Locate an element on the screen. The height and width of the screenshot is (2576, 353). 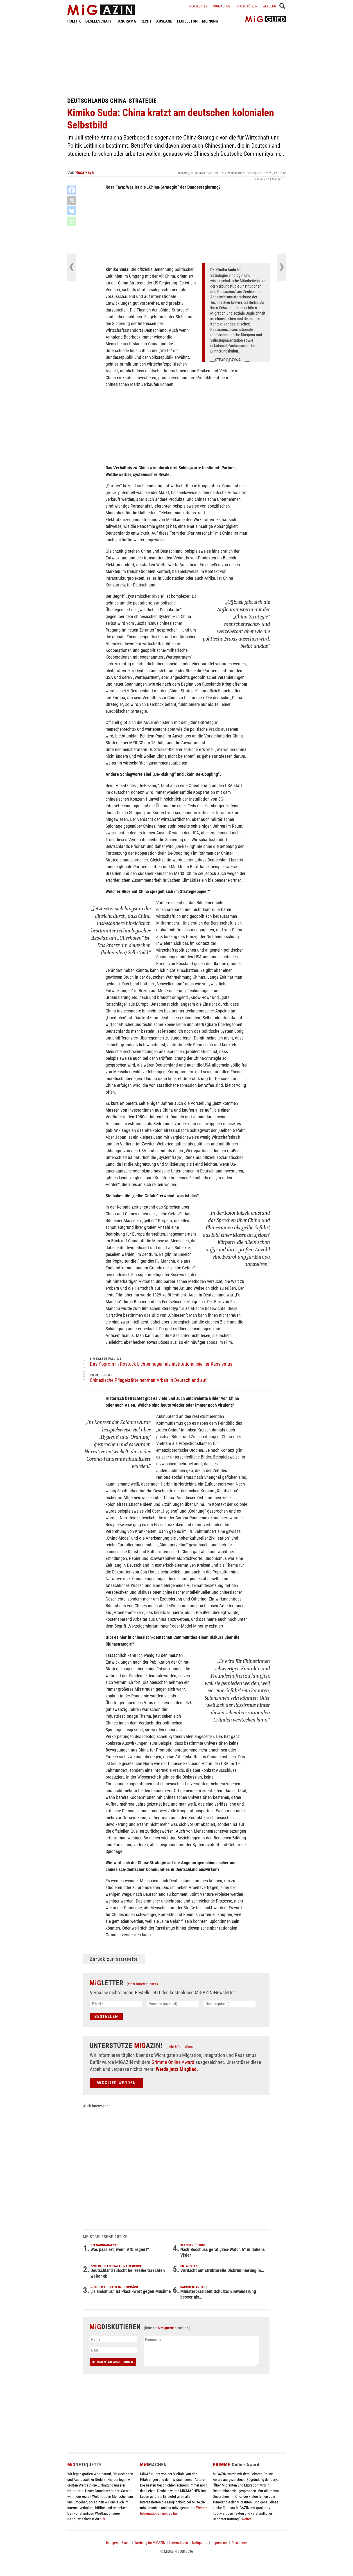
Migmachen is located at coordinates (221, 6).